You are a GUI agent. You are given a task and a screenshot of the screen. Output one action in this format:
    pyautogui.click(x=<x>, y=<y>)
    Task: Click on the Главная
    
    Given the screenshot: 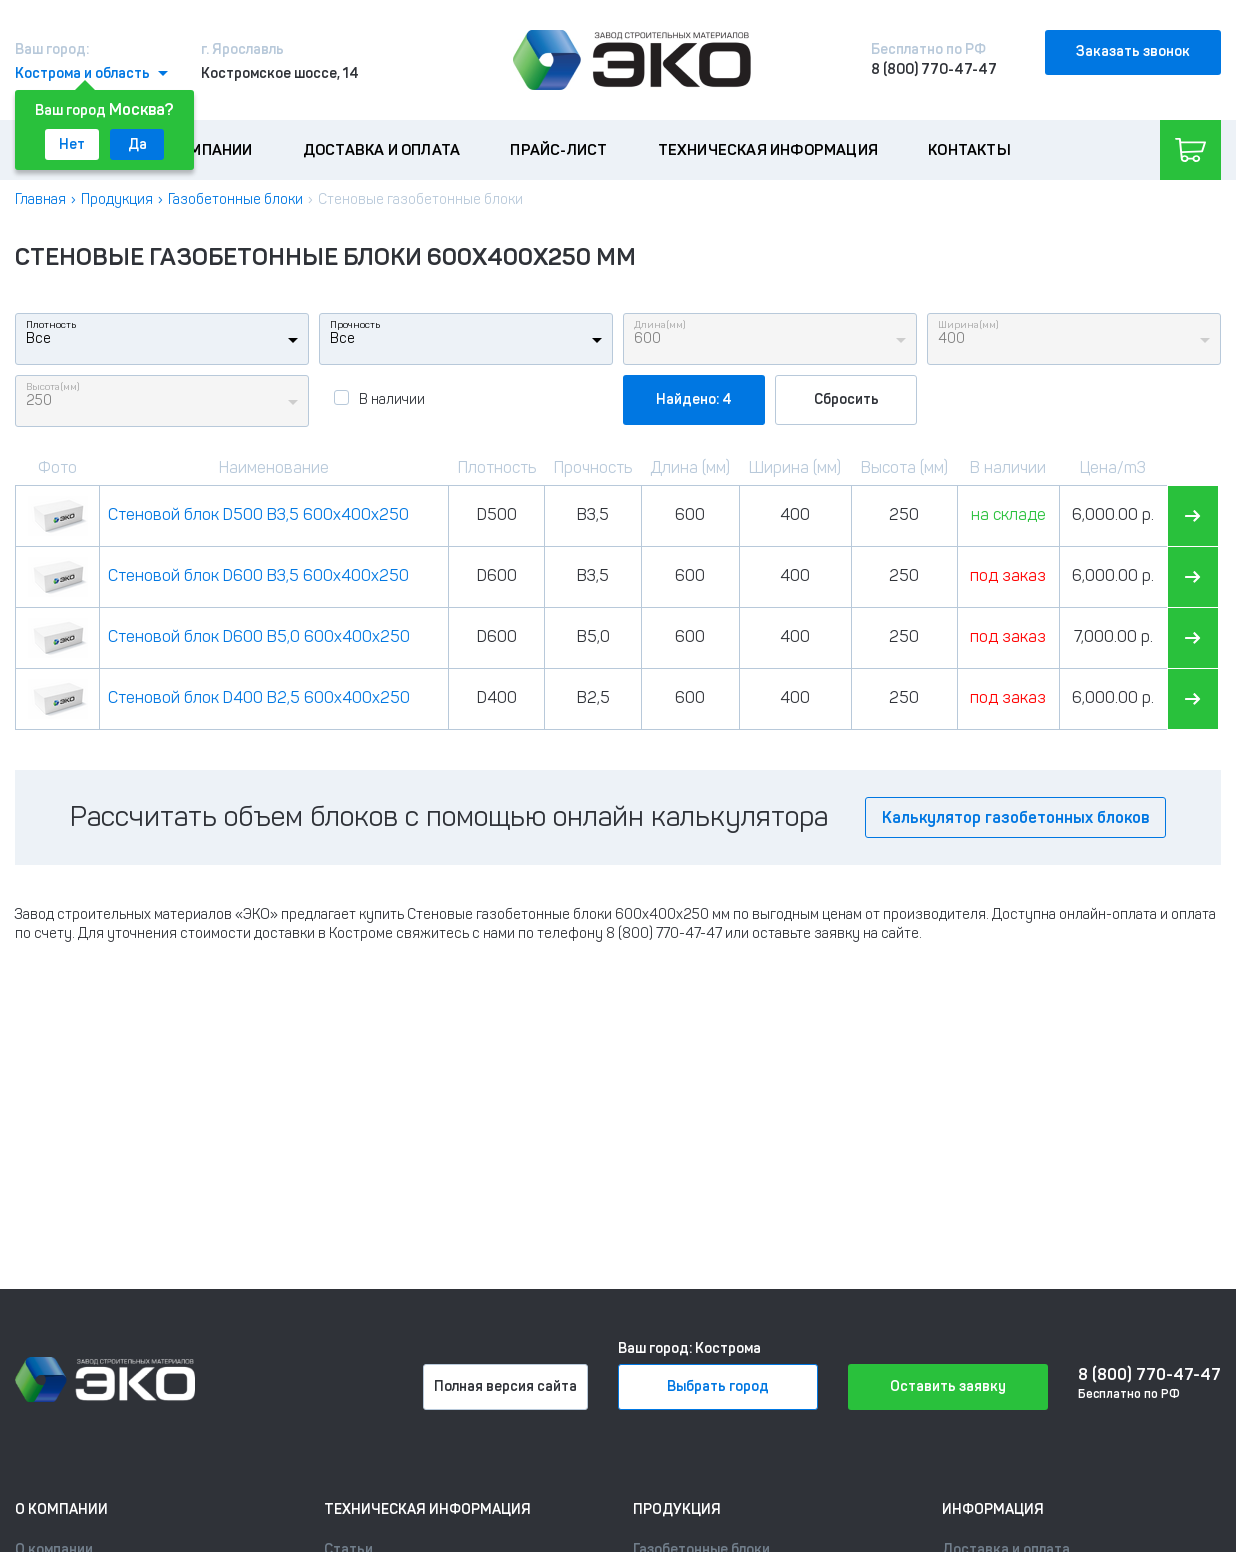 What is the action you would take?
    pyautogui.click(x=40, y=199)
    